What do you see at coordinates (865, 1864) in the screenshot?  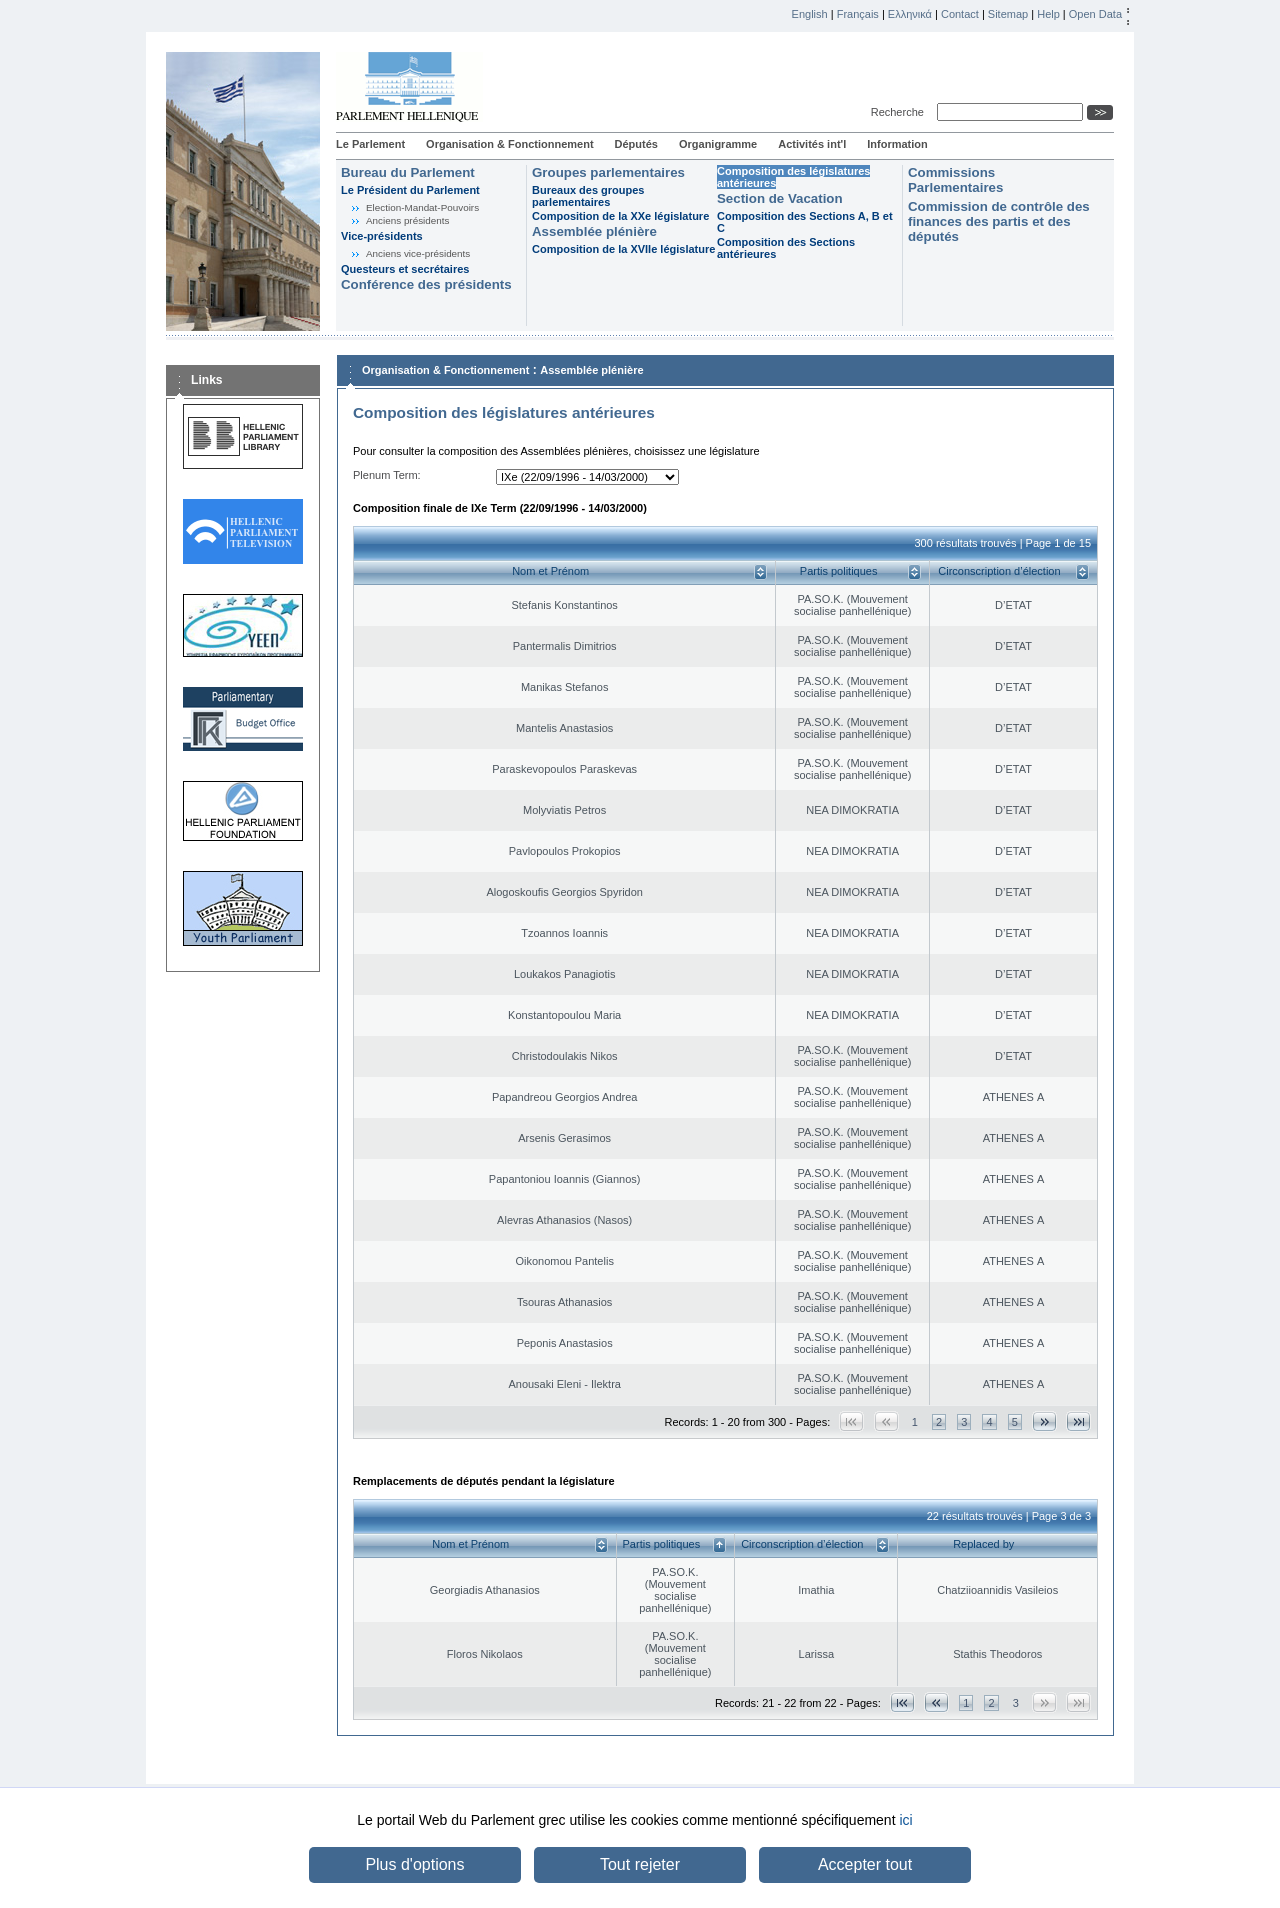 I see `Accepter tout [button]` at bounding box center [865, 1864].